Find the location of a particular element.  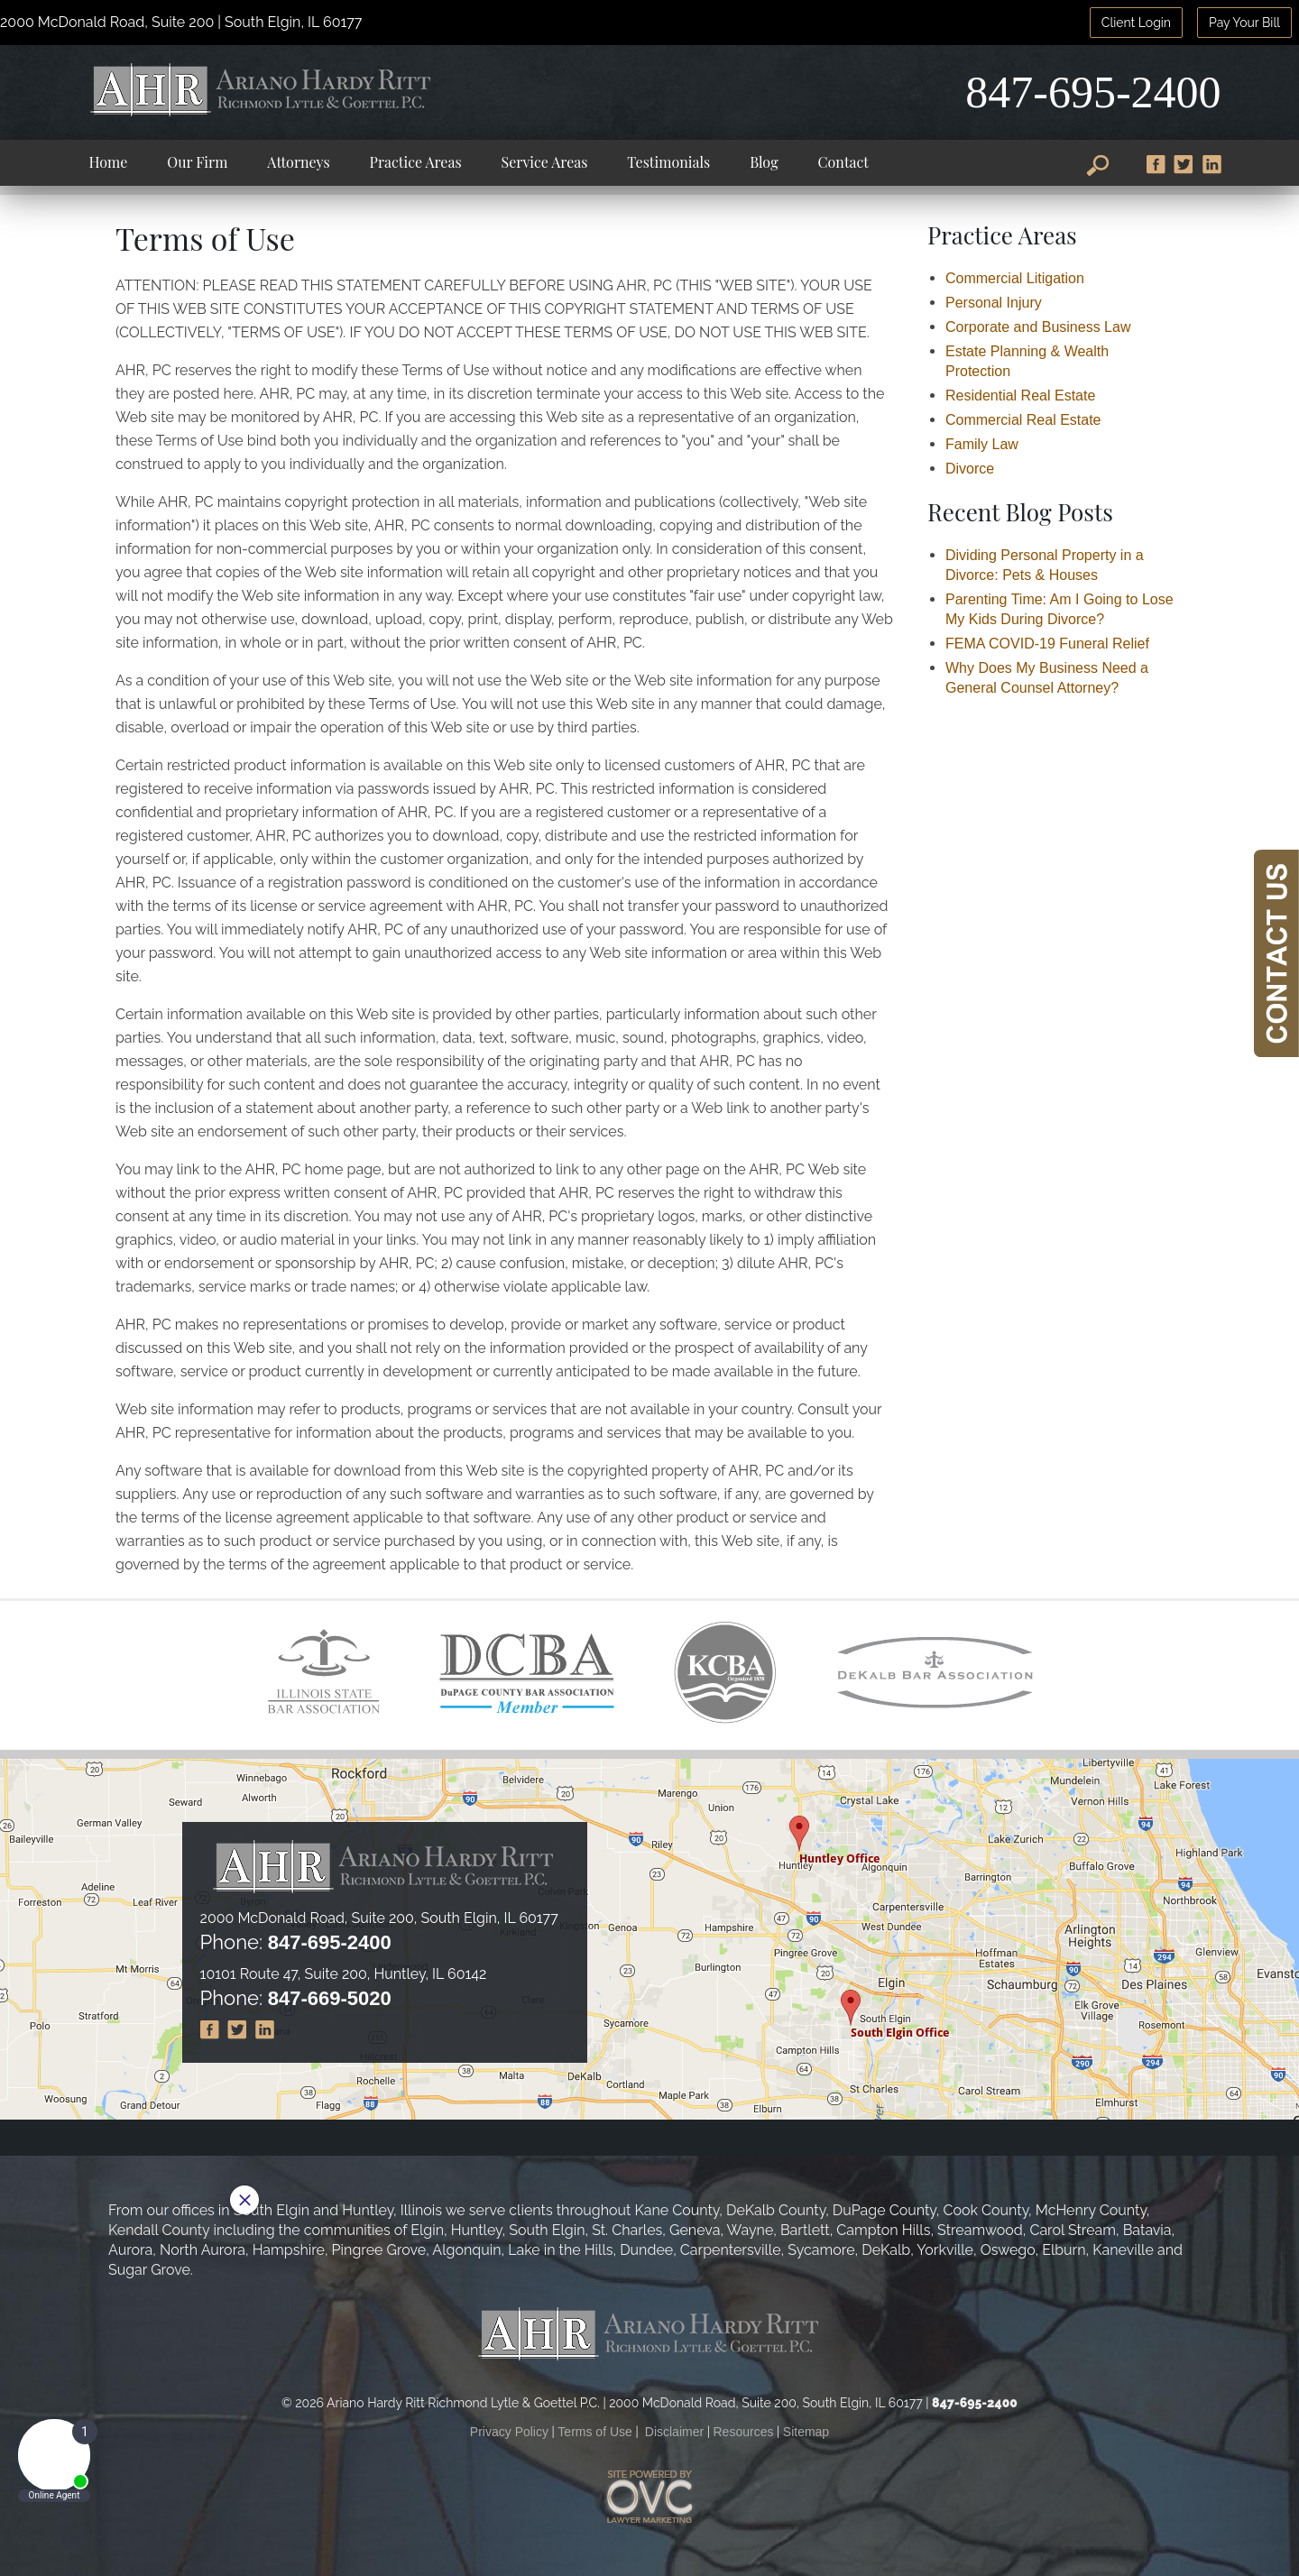

Resources is located at coordinates (744, 2431).